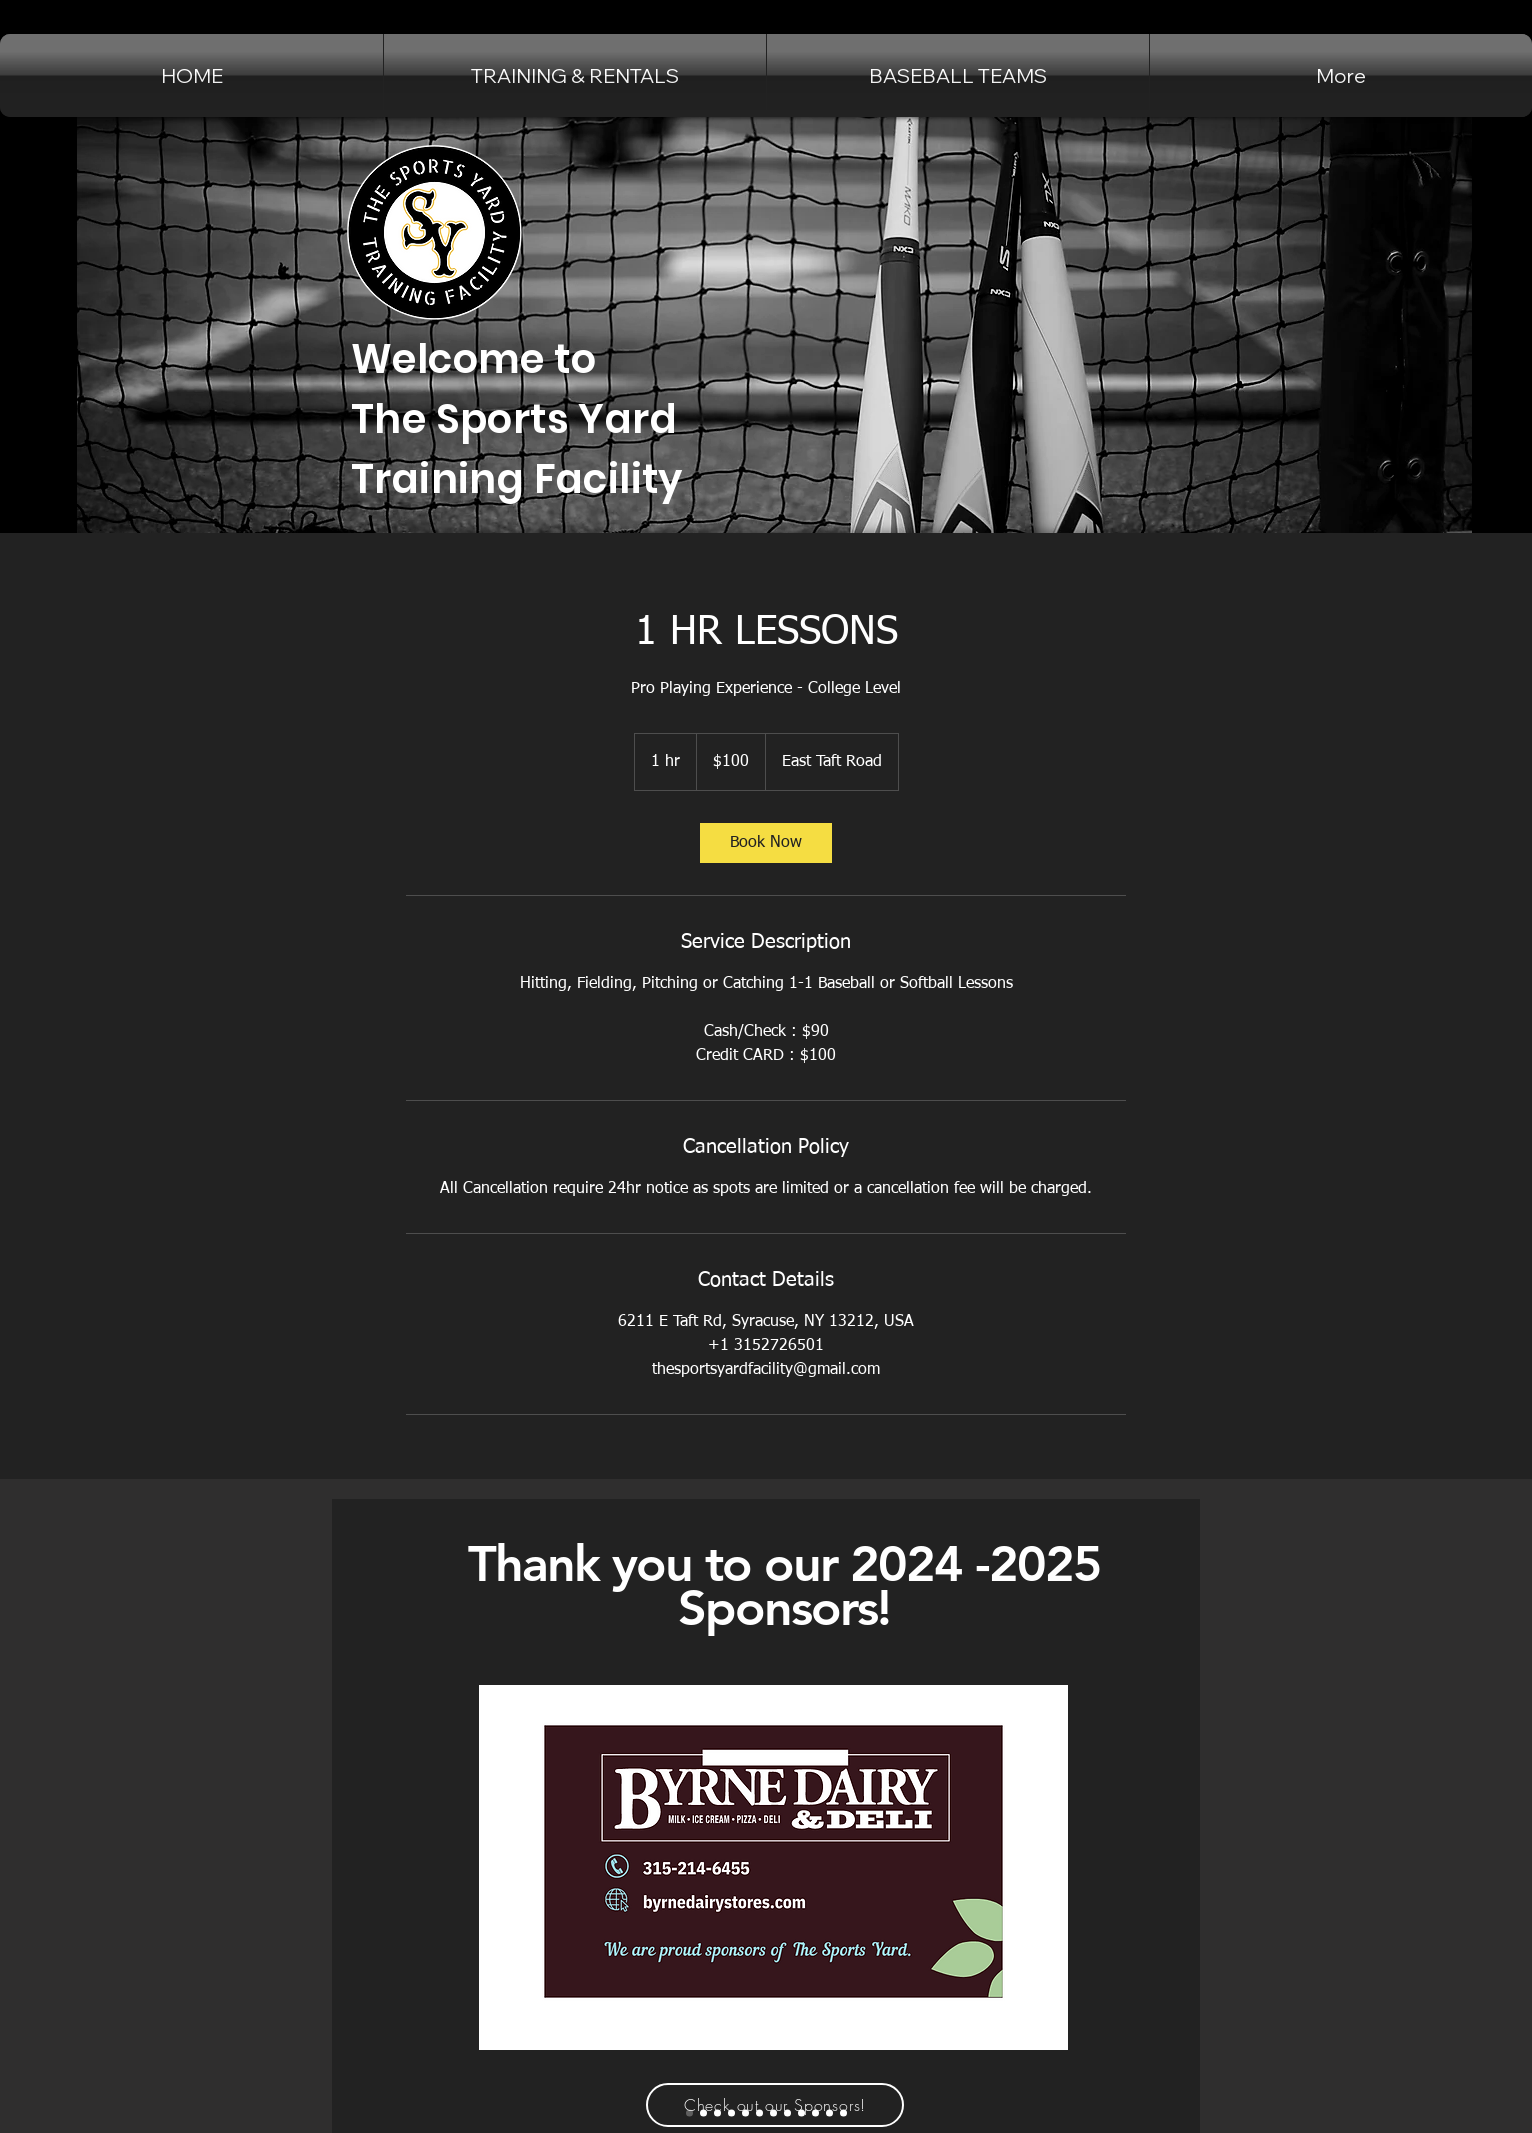 The height and width of the screenshot is (2133, 1532). I want to click on [Chuck Hafners], so click(787, 2113).